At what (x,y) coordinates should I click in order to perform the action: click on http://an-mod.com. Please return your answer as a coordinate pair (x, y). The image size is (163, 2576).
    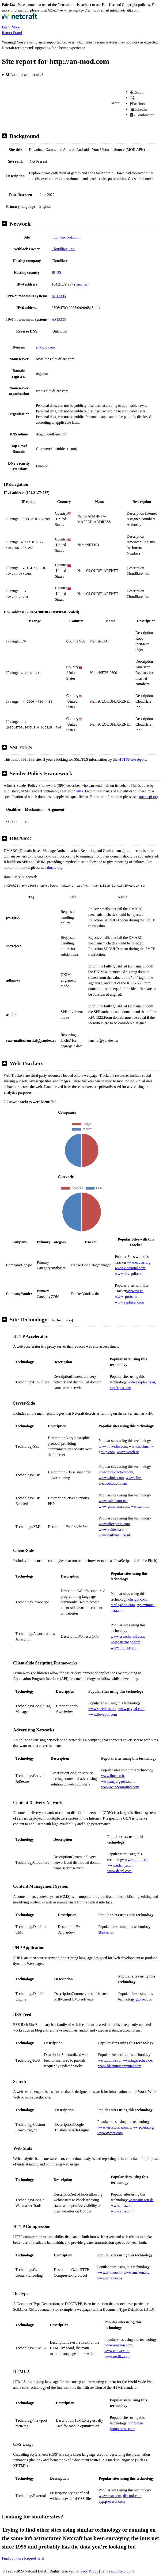
    Looking at the image, I should click on (66, 237).